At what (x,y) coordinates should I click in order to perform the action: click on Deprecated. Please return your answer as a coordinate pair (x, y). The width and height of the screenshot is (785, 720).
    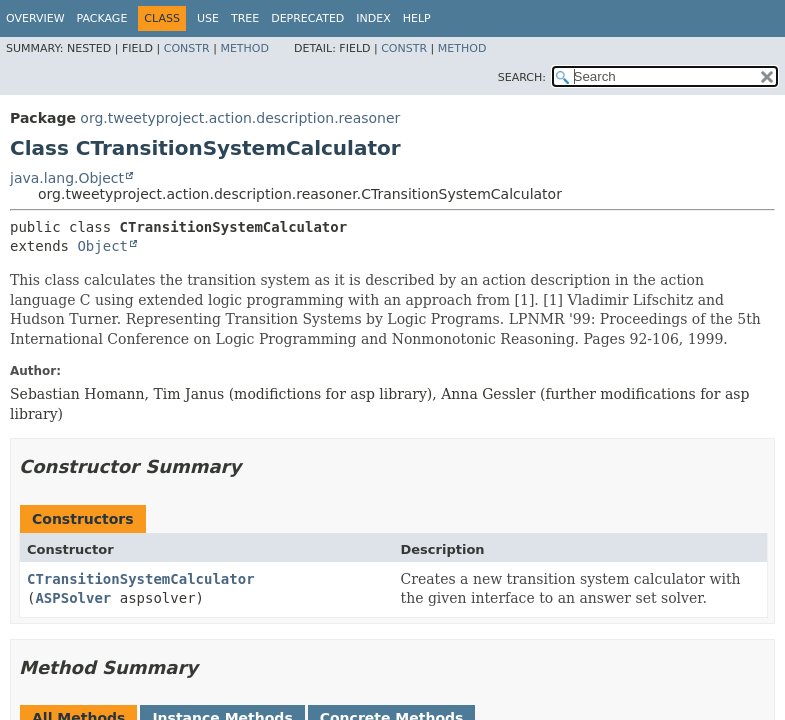
    Looking at the image, I should click on (307, 18).